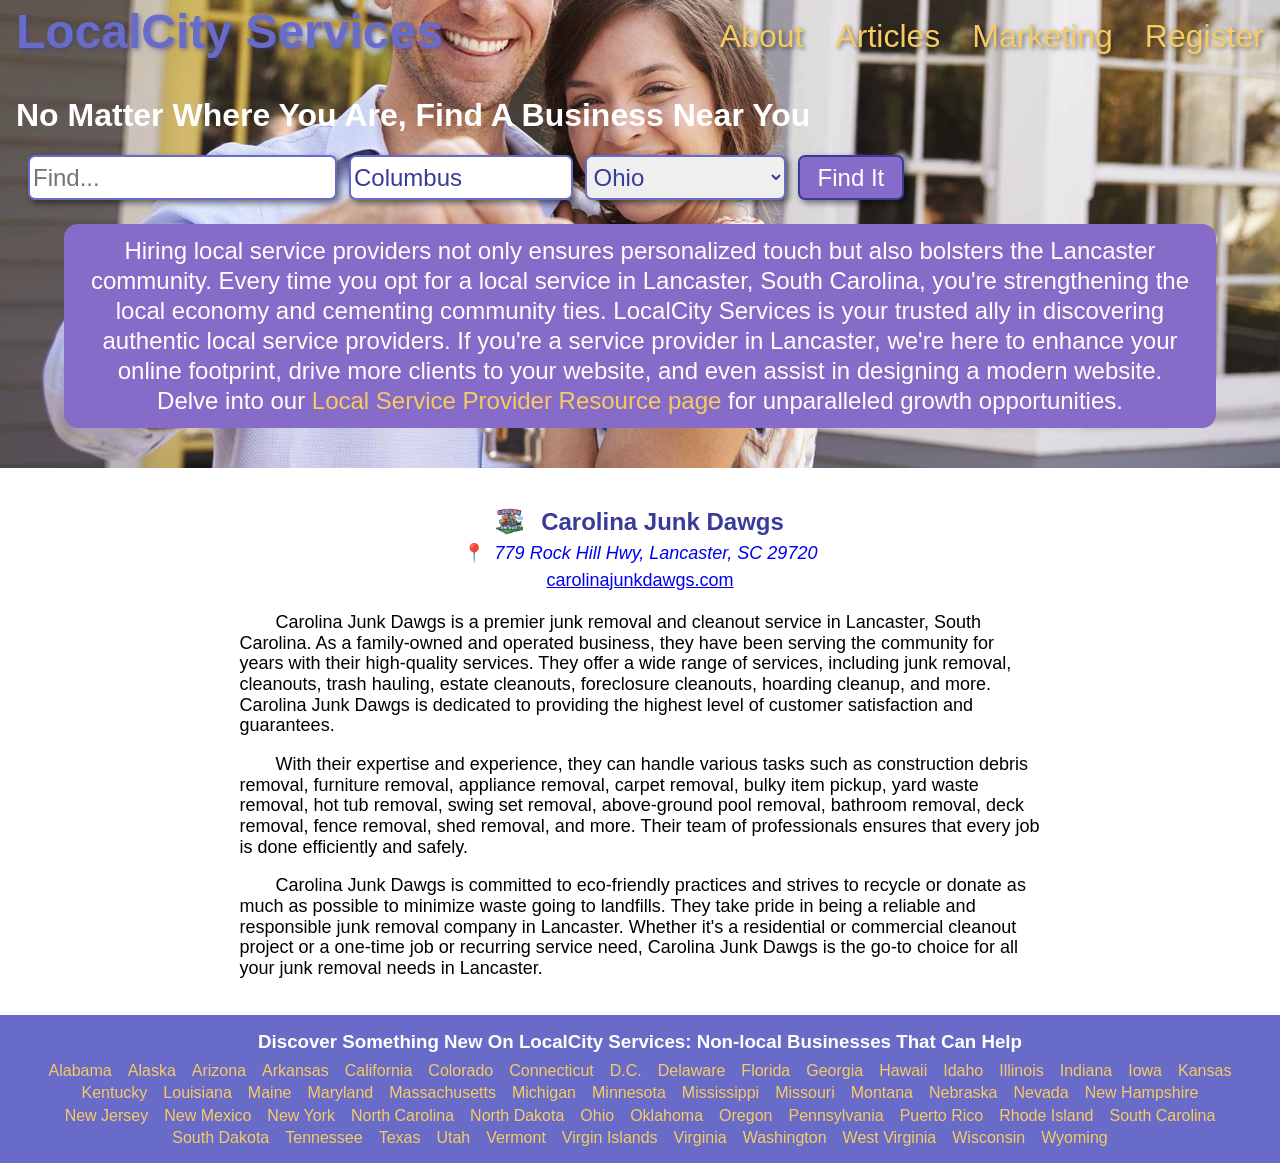  I want to click on Oregon, so click(745, 1115).